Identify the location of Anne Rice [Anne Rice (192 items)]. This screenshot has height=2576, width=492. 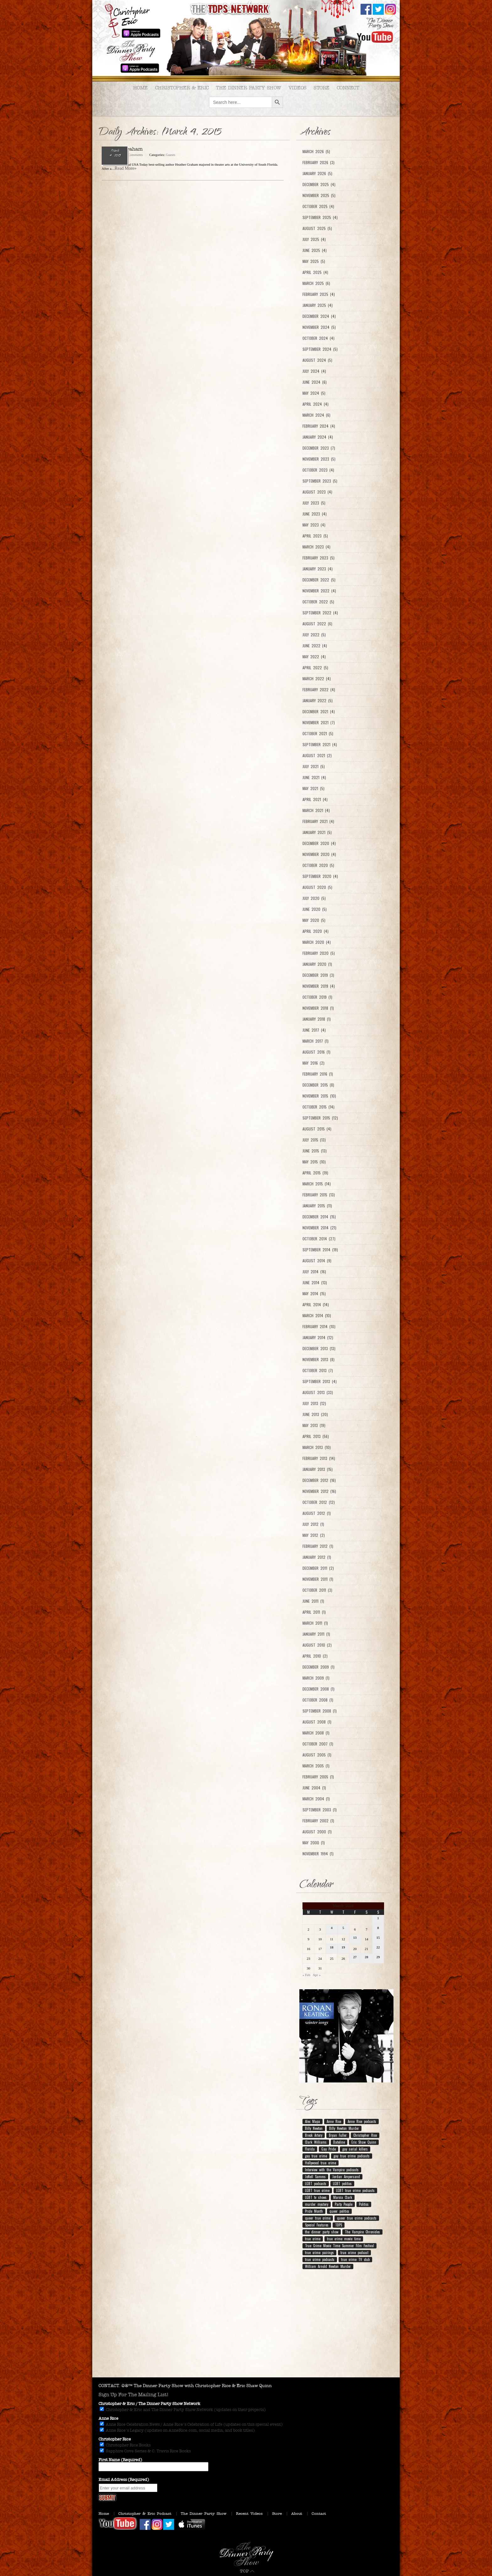
(334, 2121).